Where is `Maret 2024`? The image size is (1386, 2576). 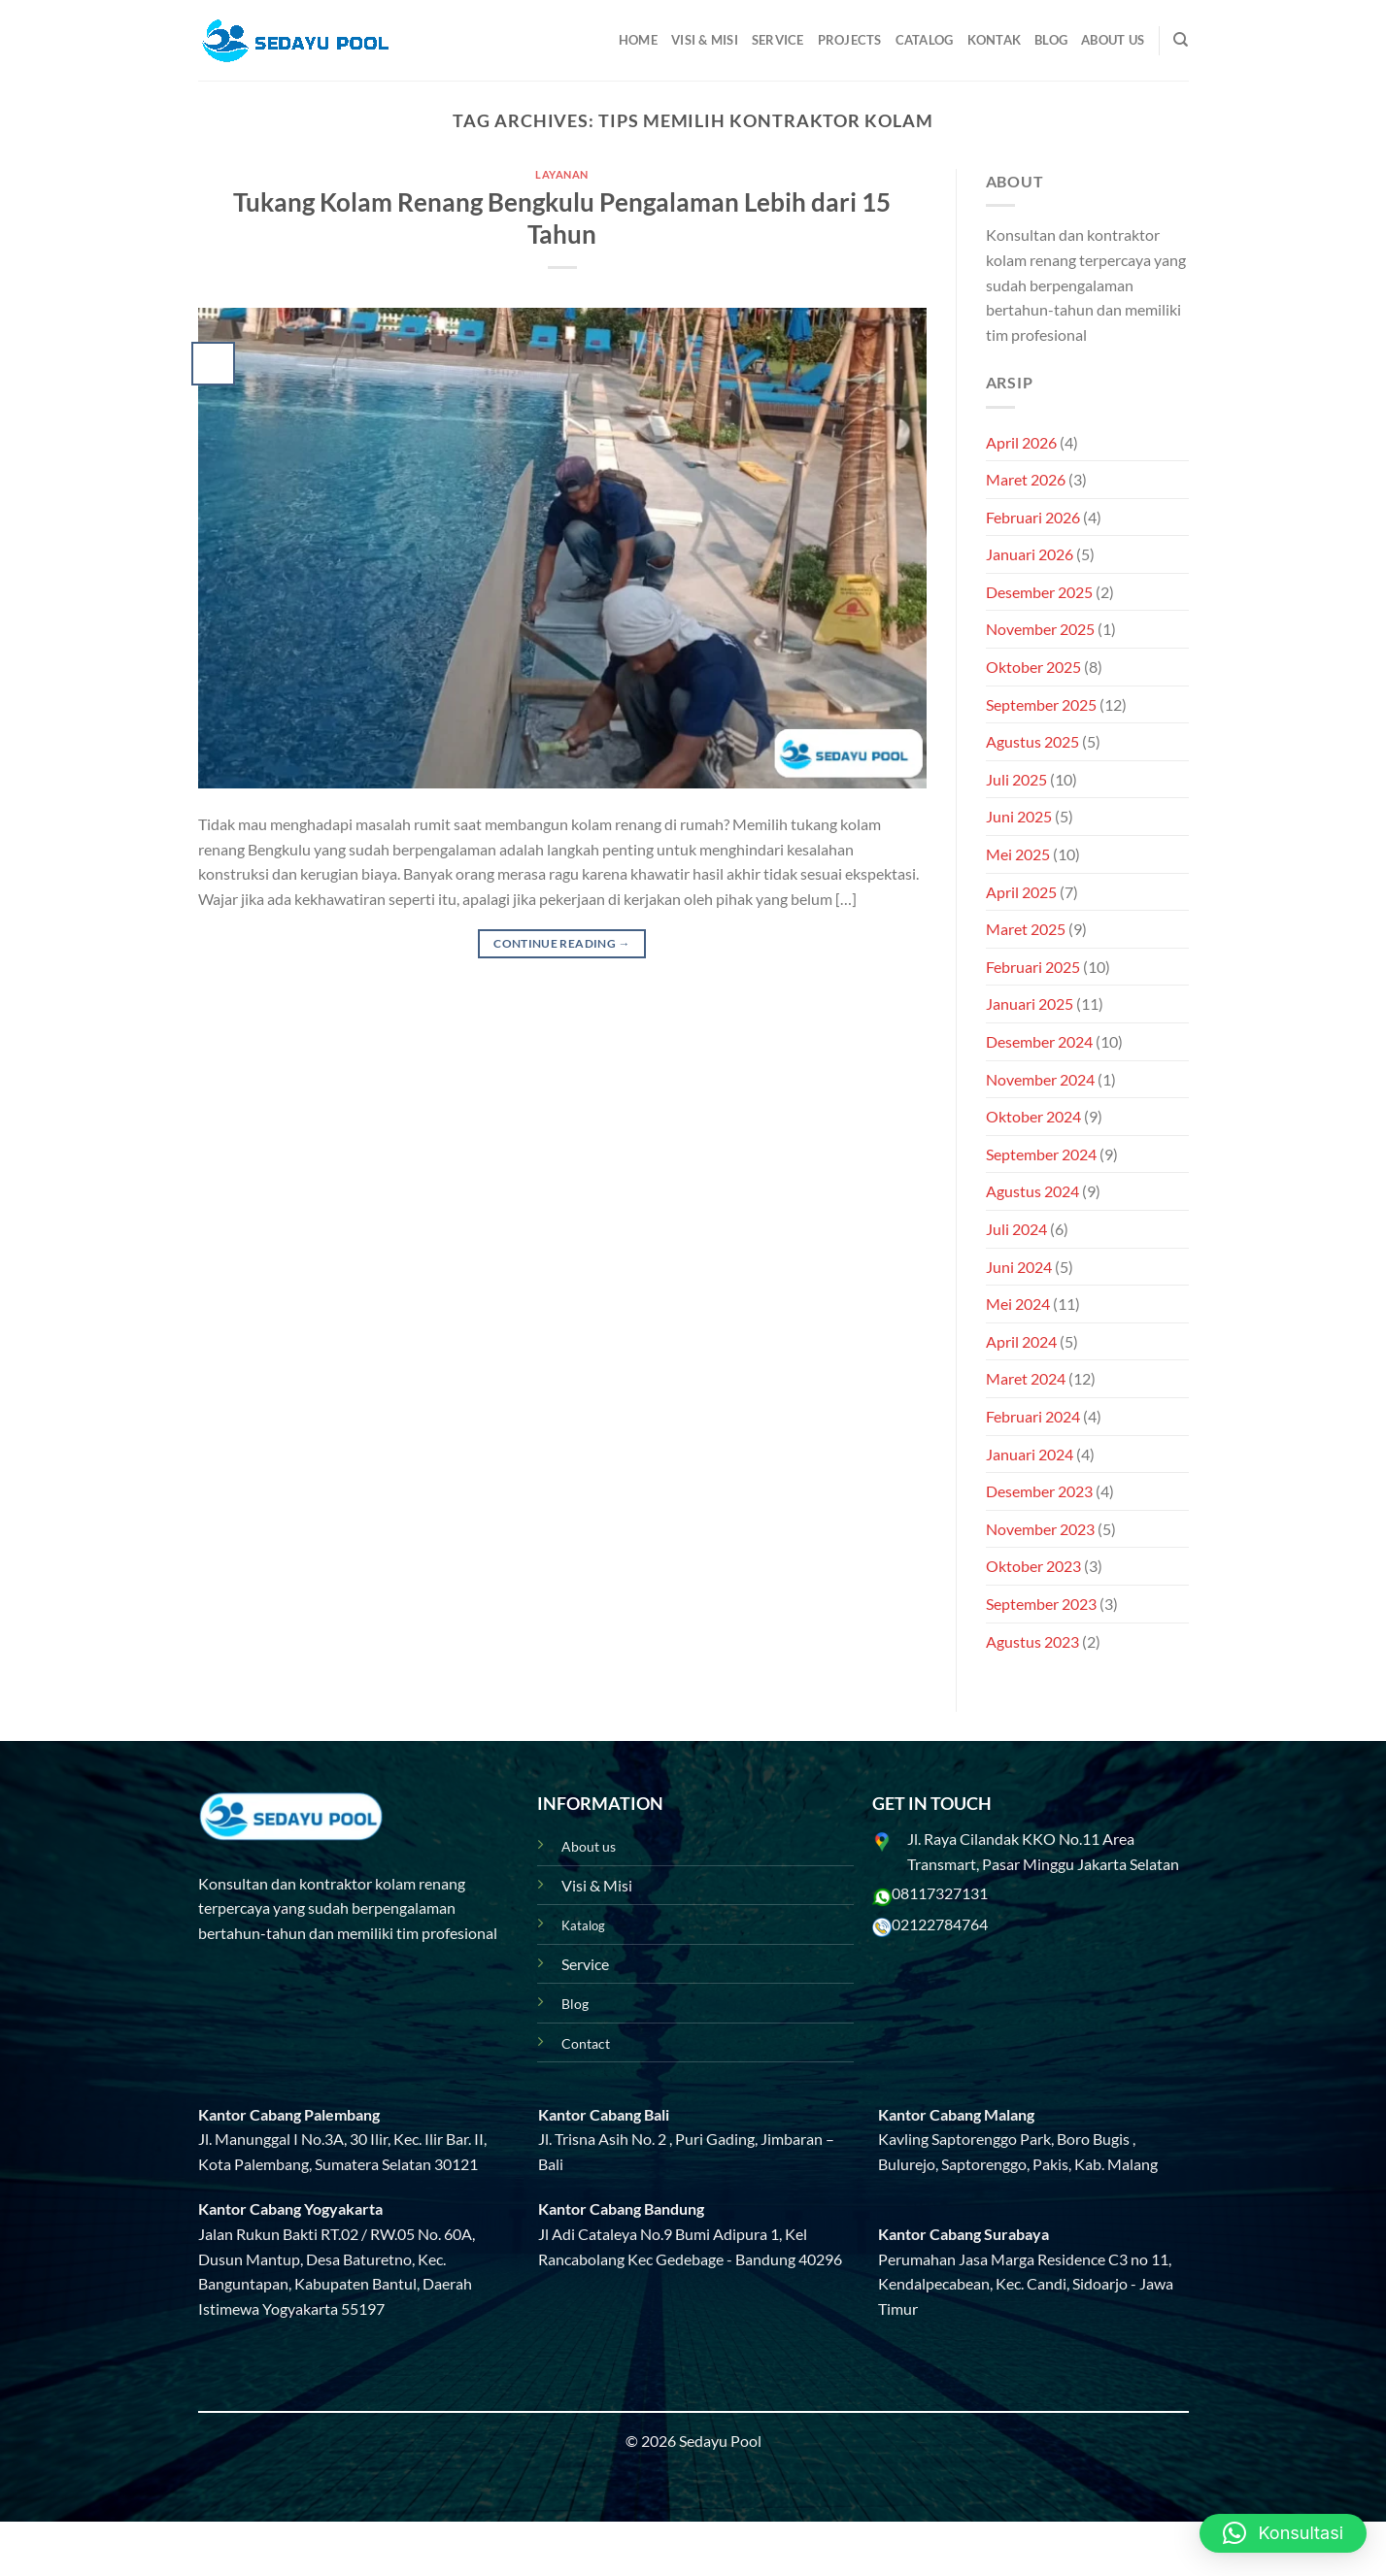
Maret 2024 is located at coordinates (1025, 1378).